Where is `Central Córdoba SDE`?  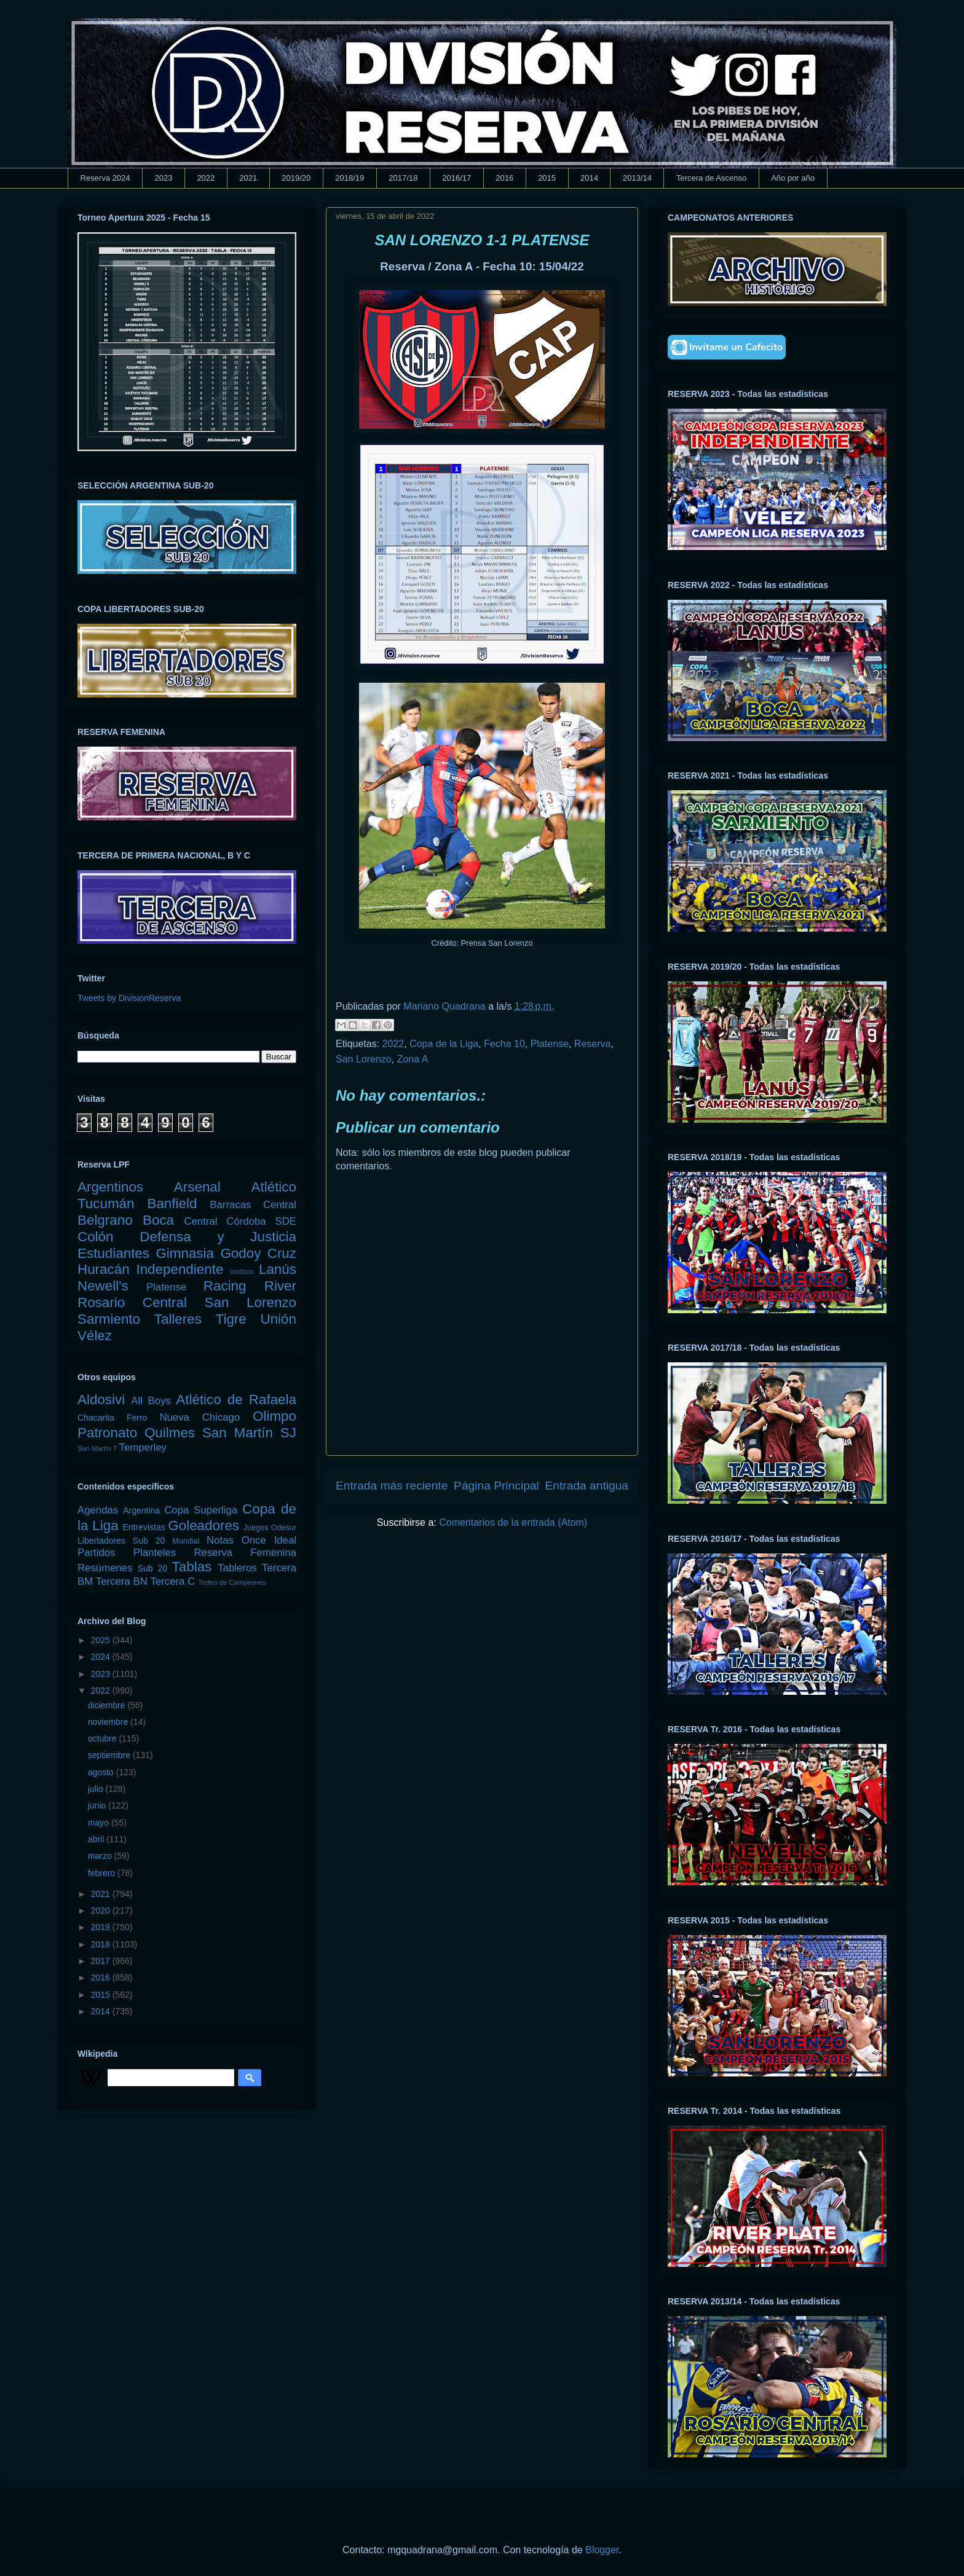
Central Córdoba SDE is located at coordinates (240, 1221).